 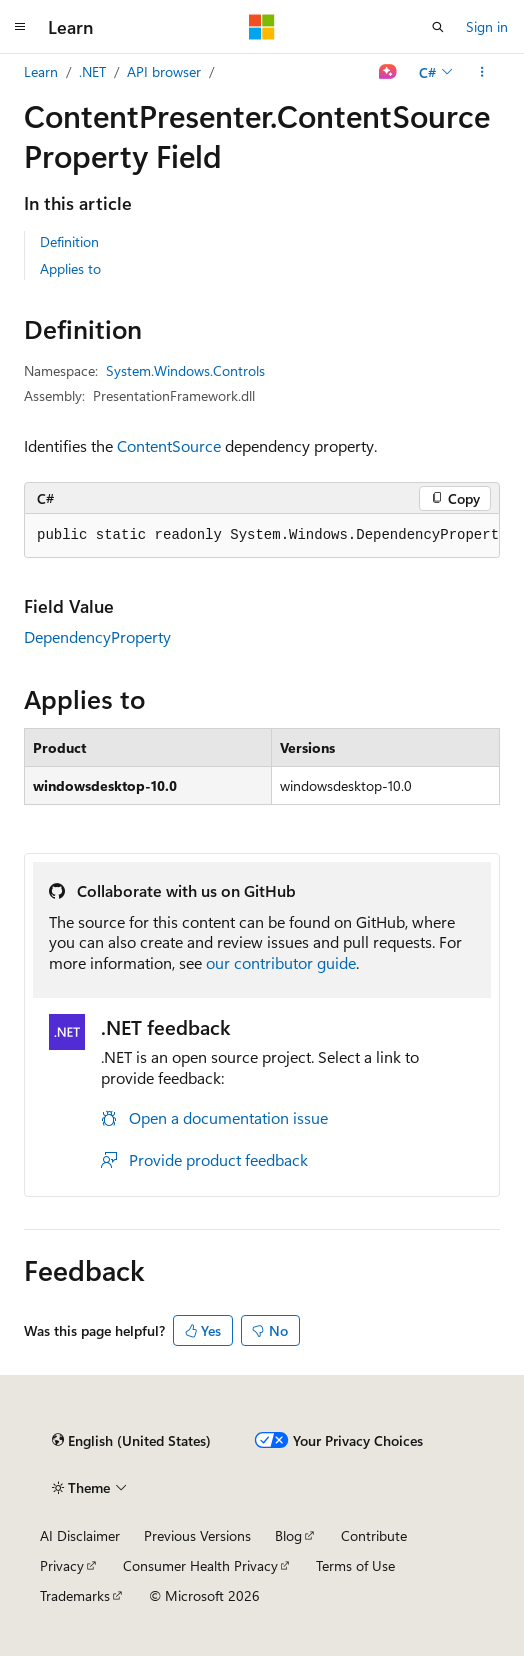 I want to click on Privacy, so click(x=62, y=1565).